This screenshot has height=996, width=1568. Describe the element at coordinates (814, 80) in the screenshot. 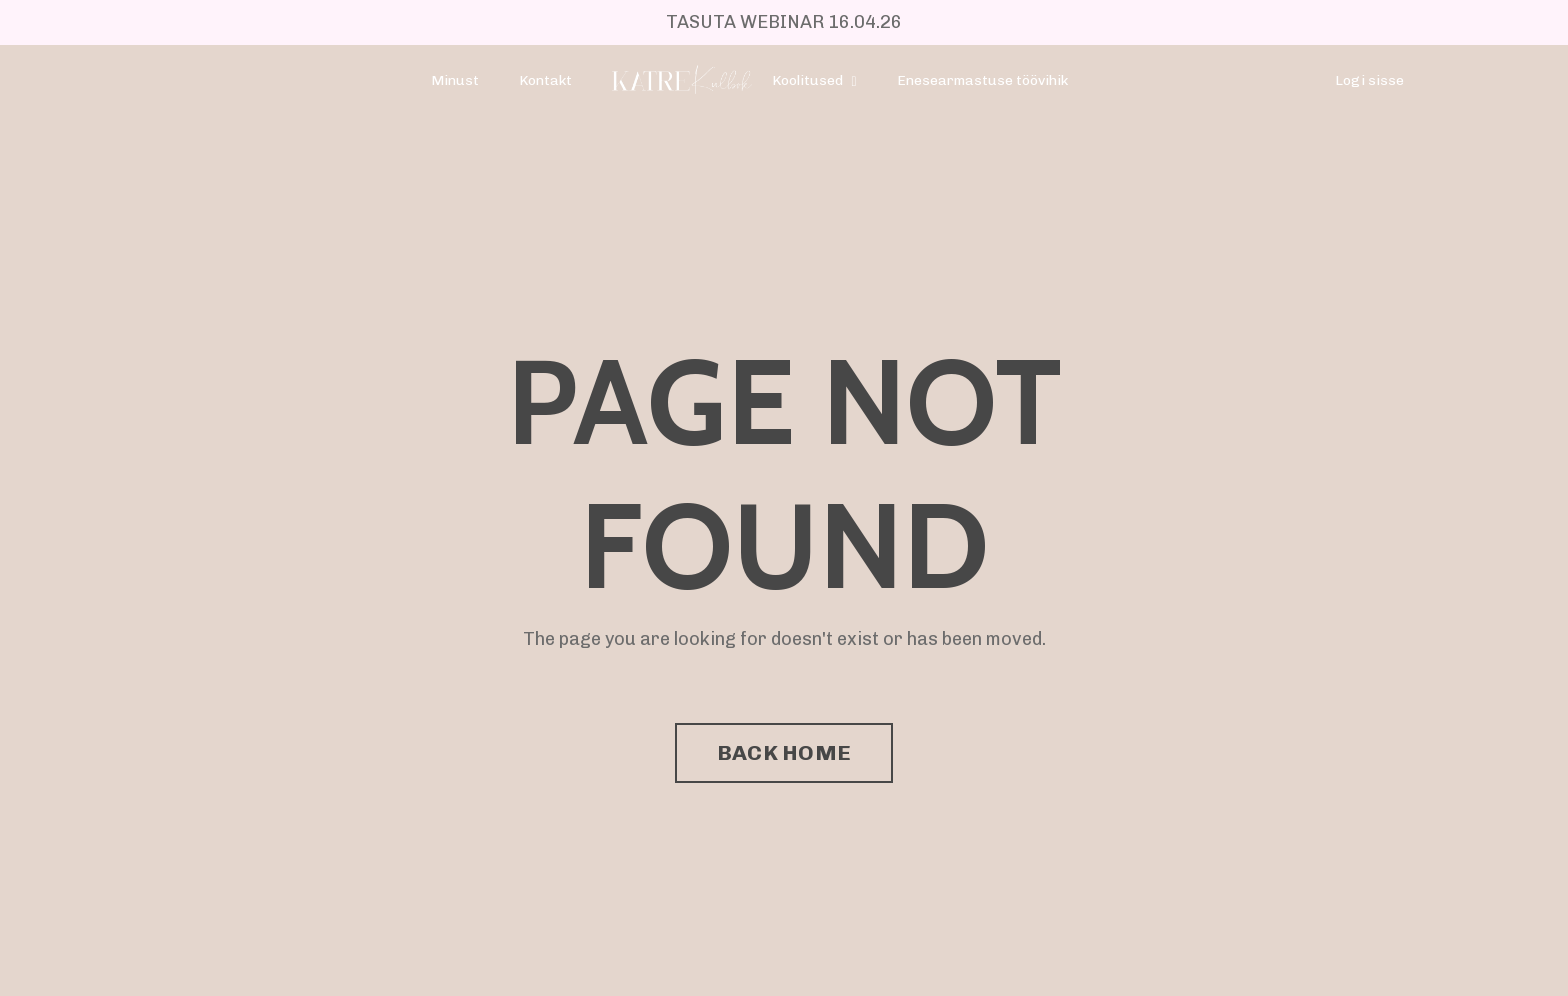

I see `Koolitused` at that location.